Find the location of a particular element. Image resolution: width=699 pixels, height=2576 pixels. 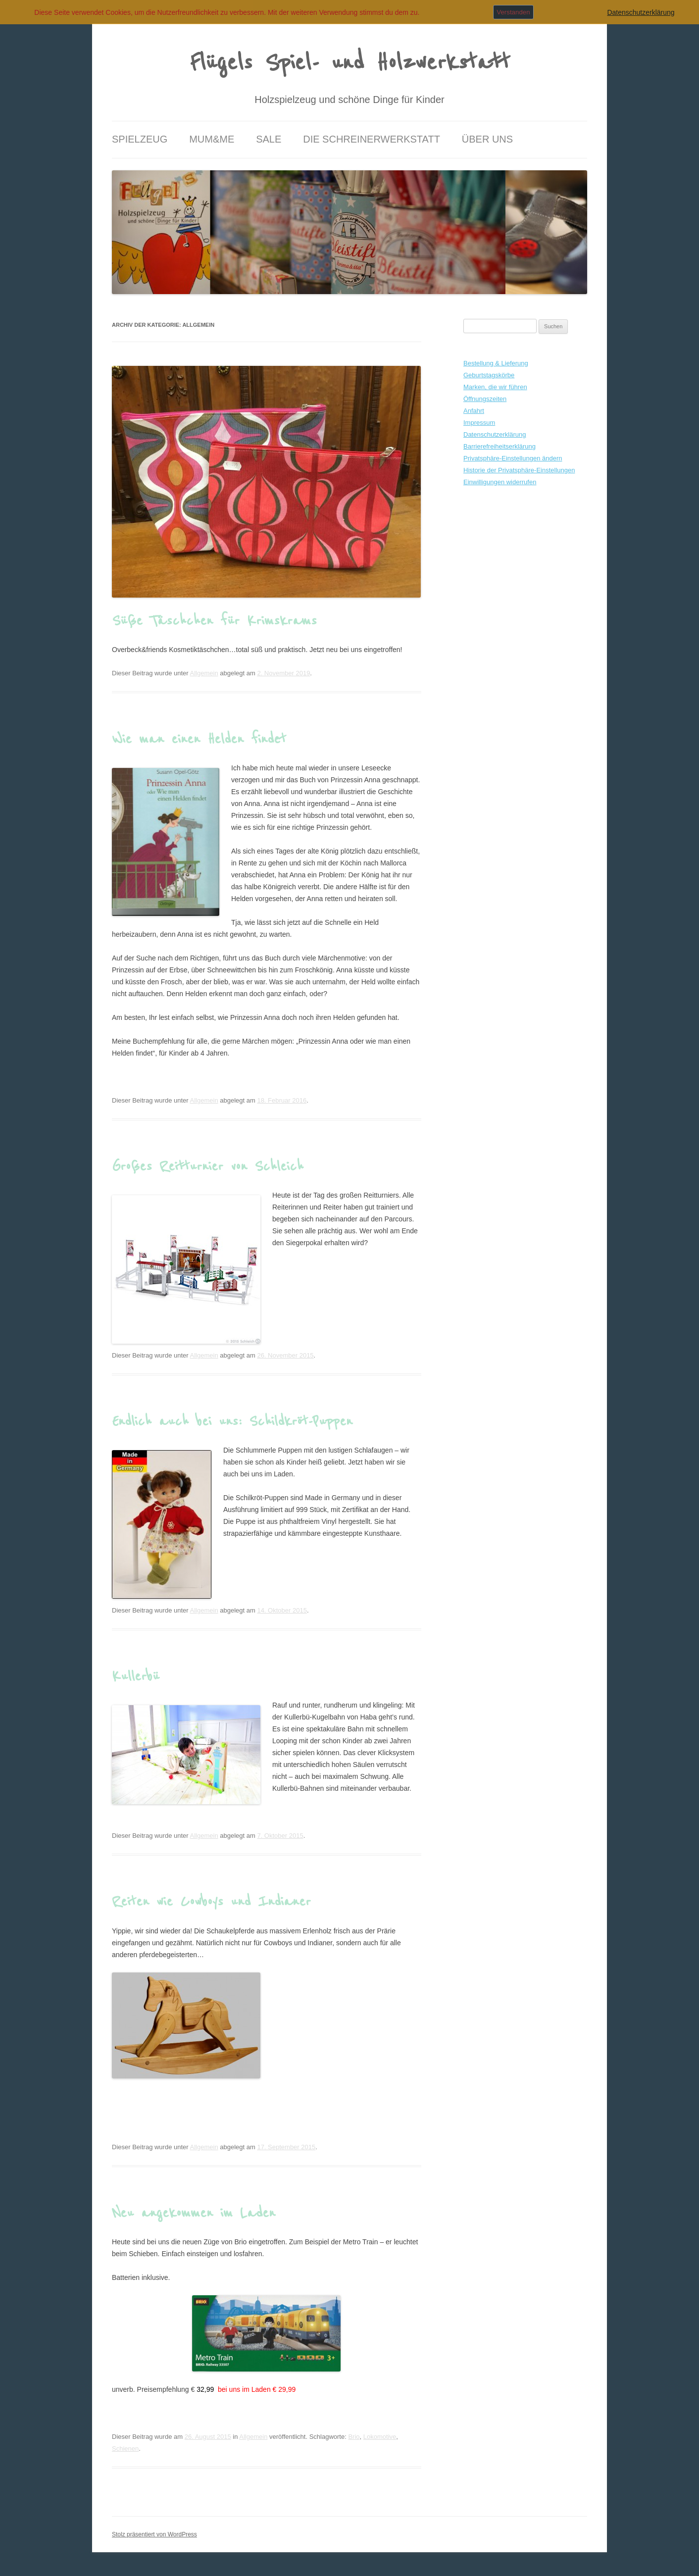

Wie man einen Helden findet is located at coordinates (199, 739).